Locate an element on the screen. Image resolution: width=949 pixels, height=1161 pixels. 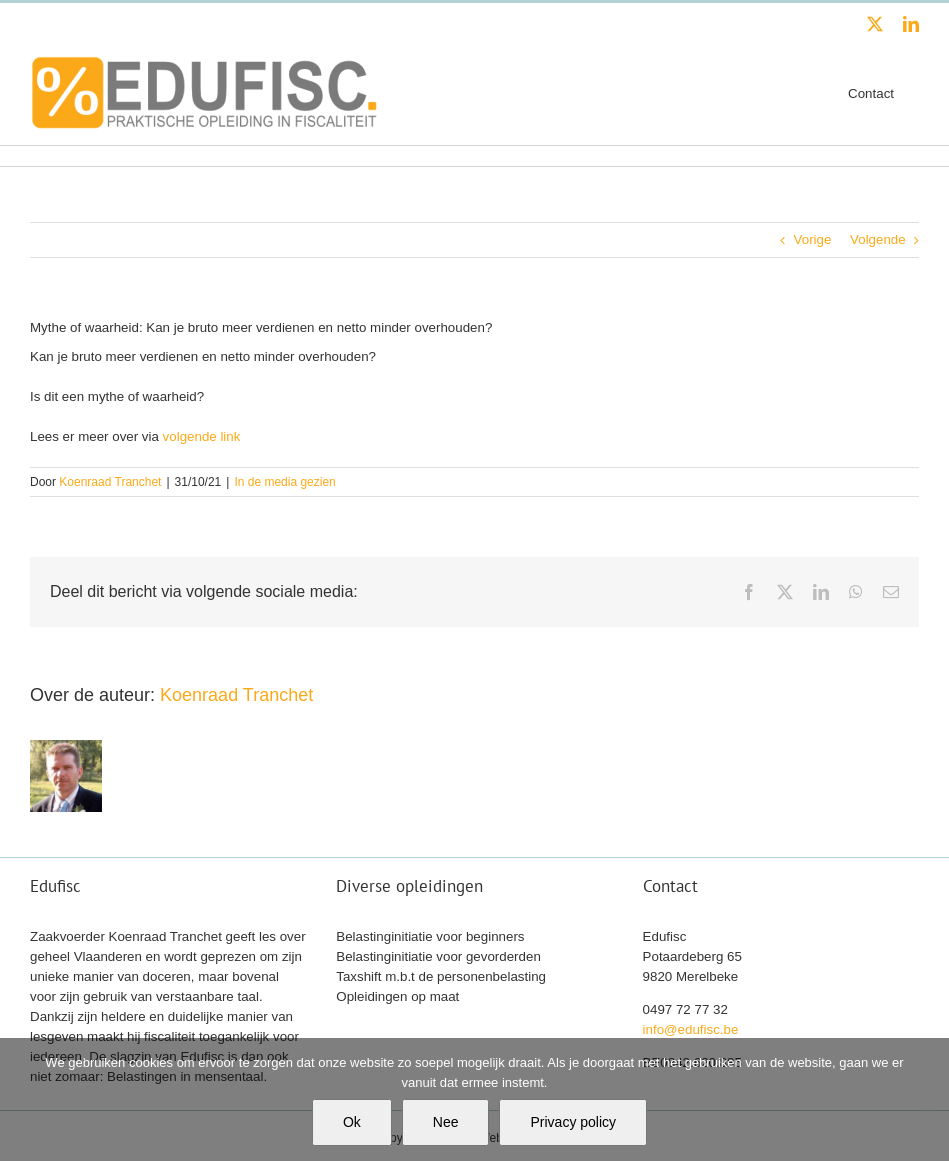
Nee is located at coordinates (446, 1122).